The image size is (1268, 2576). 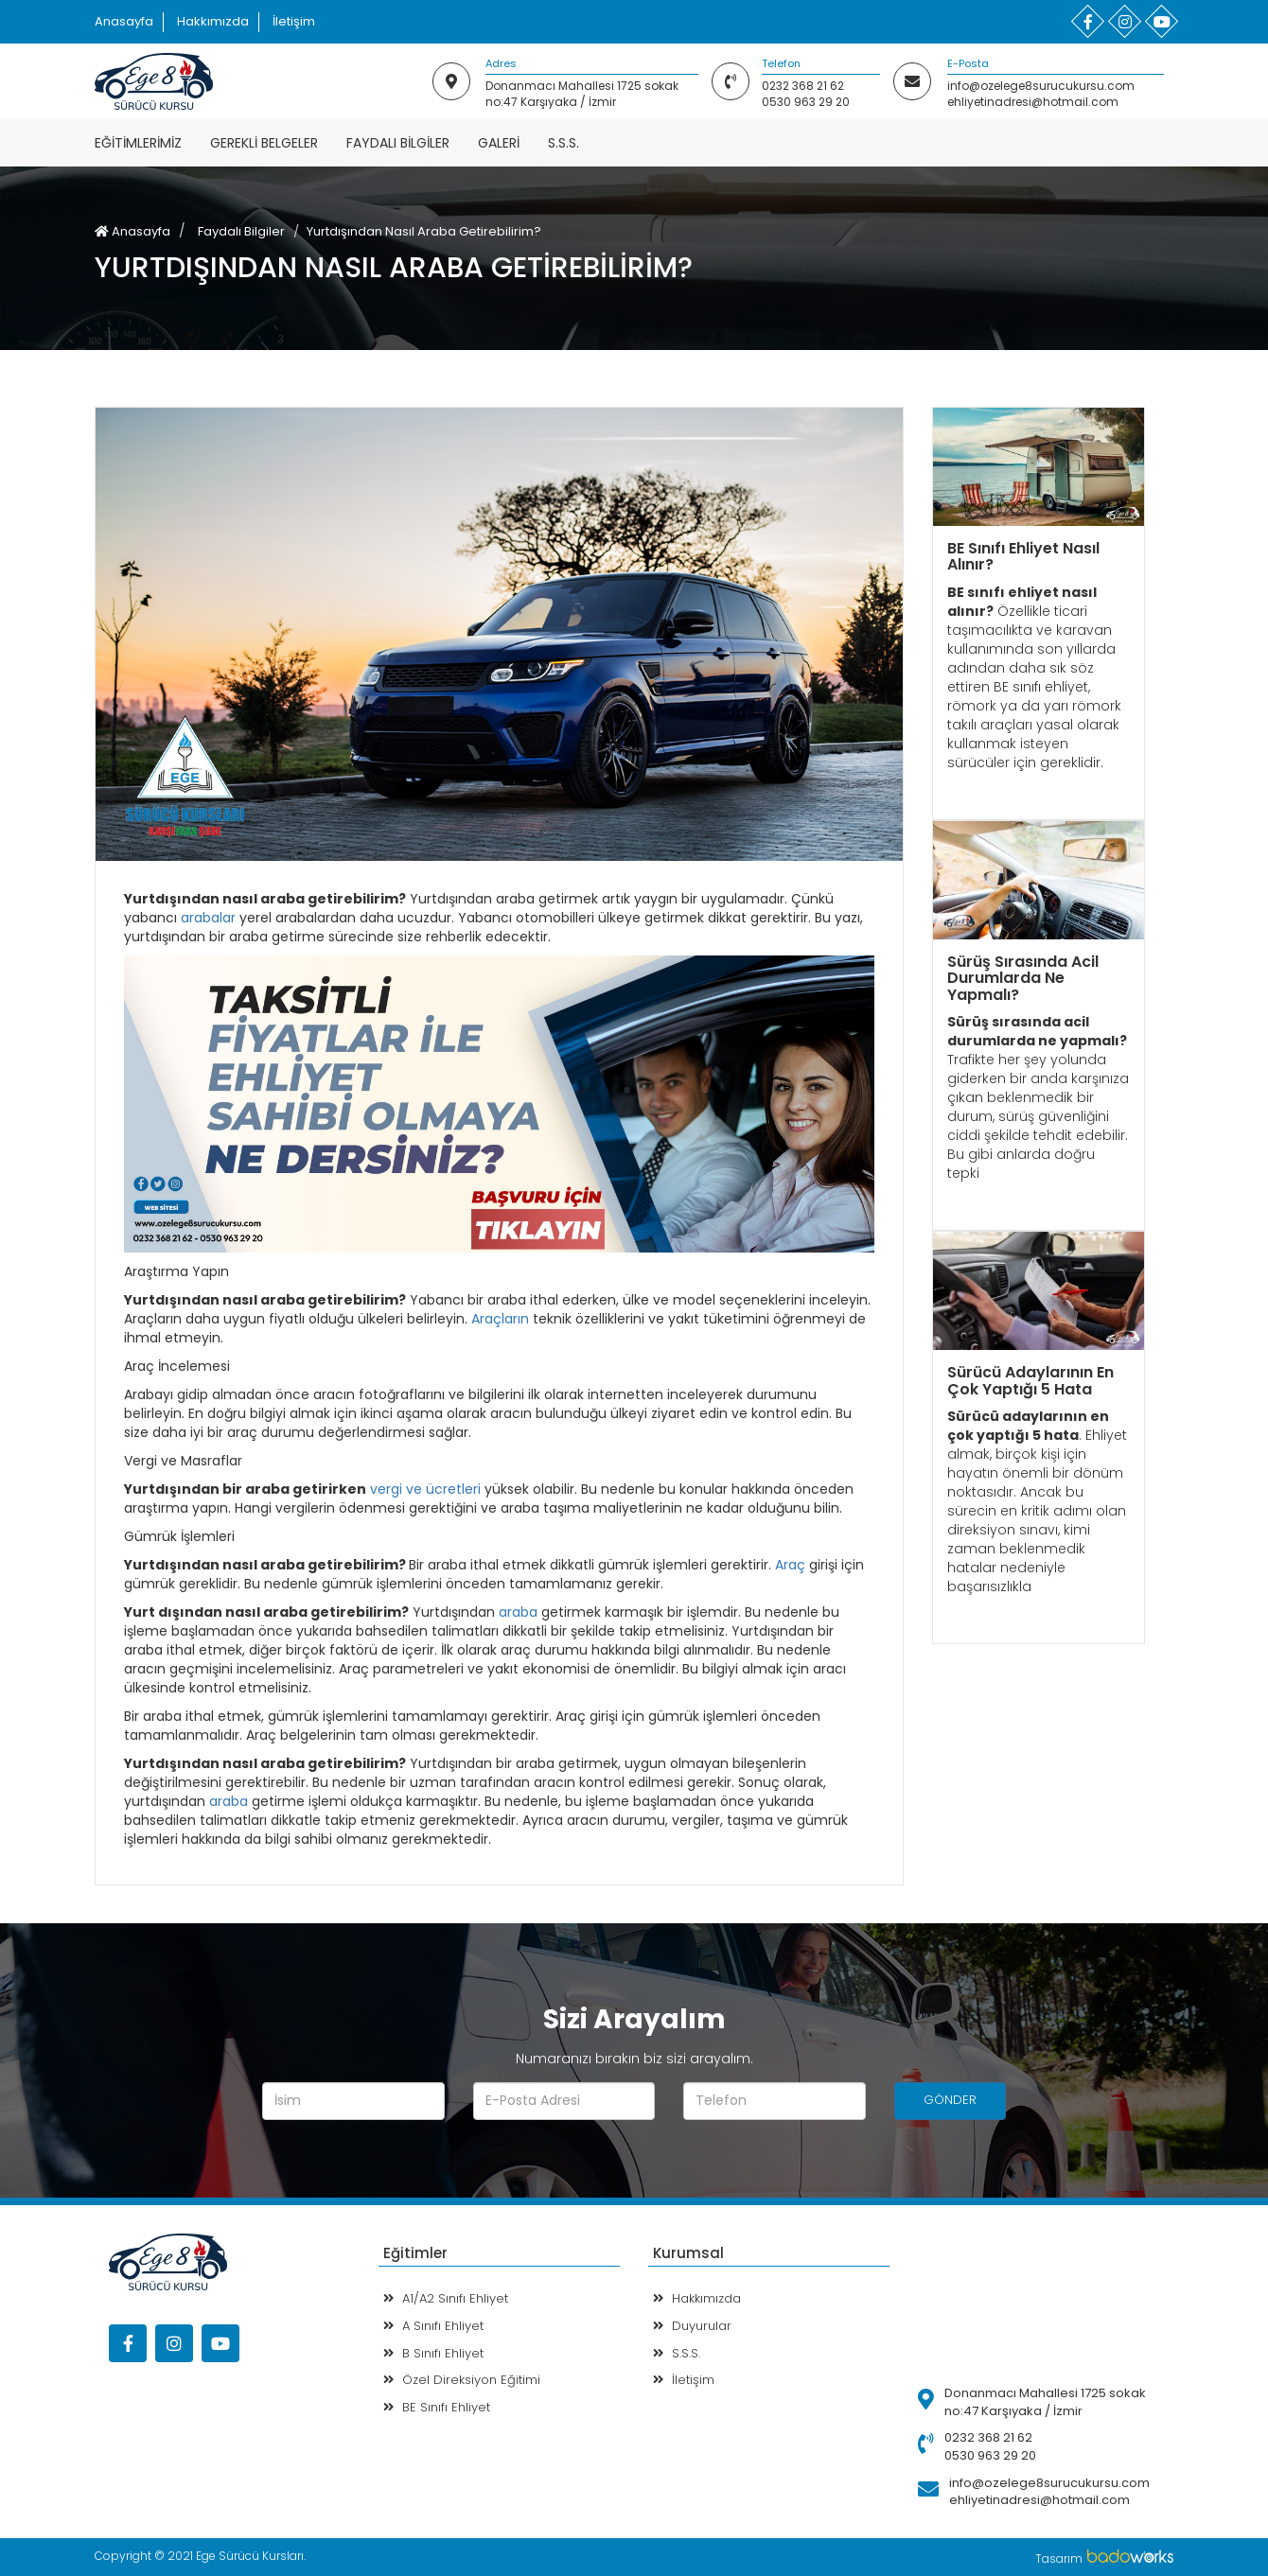 I want to click on GÖNDER, so click(x=950, y=2100).